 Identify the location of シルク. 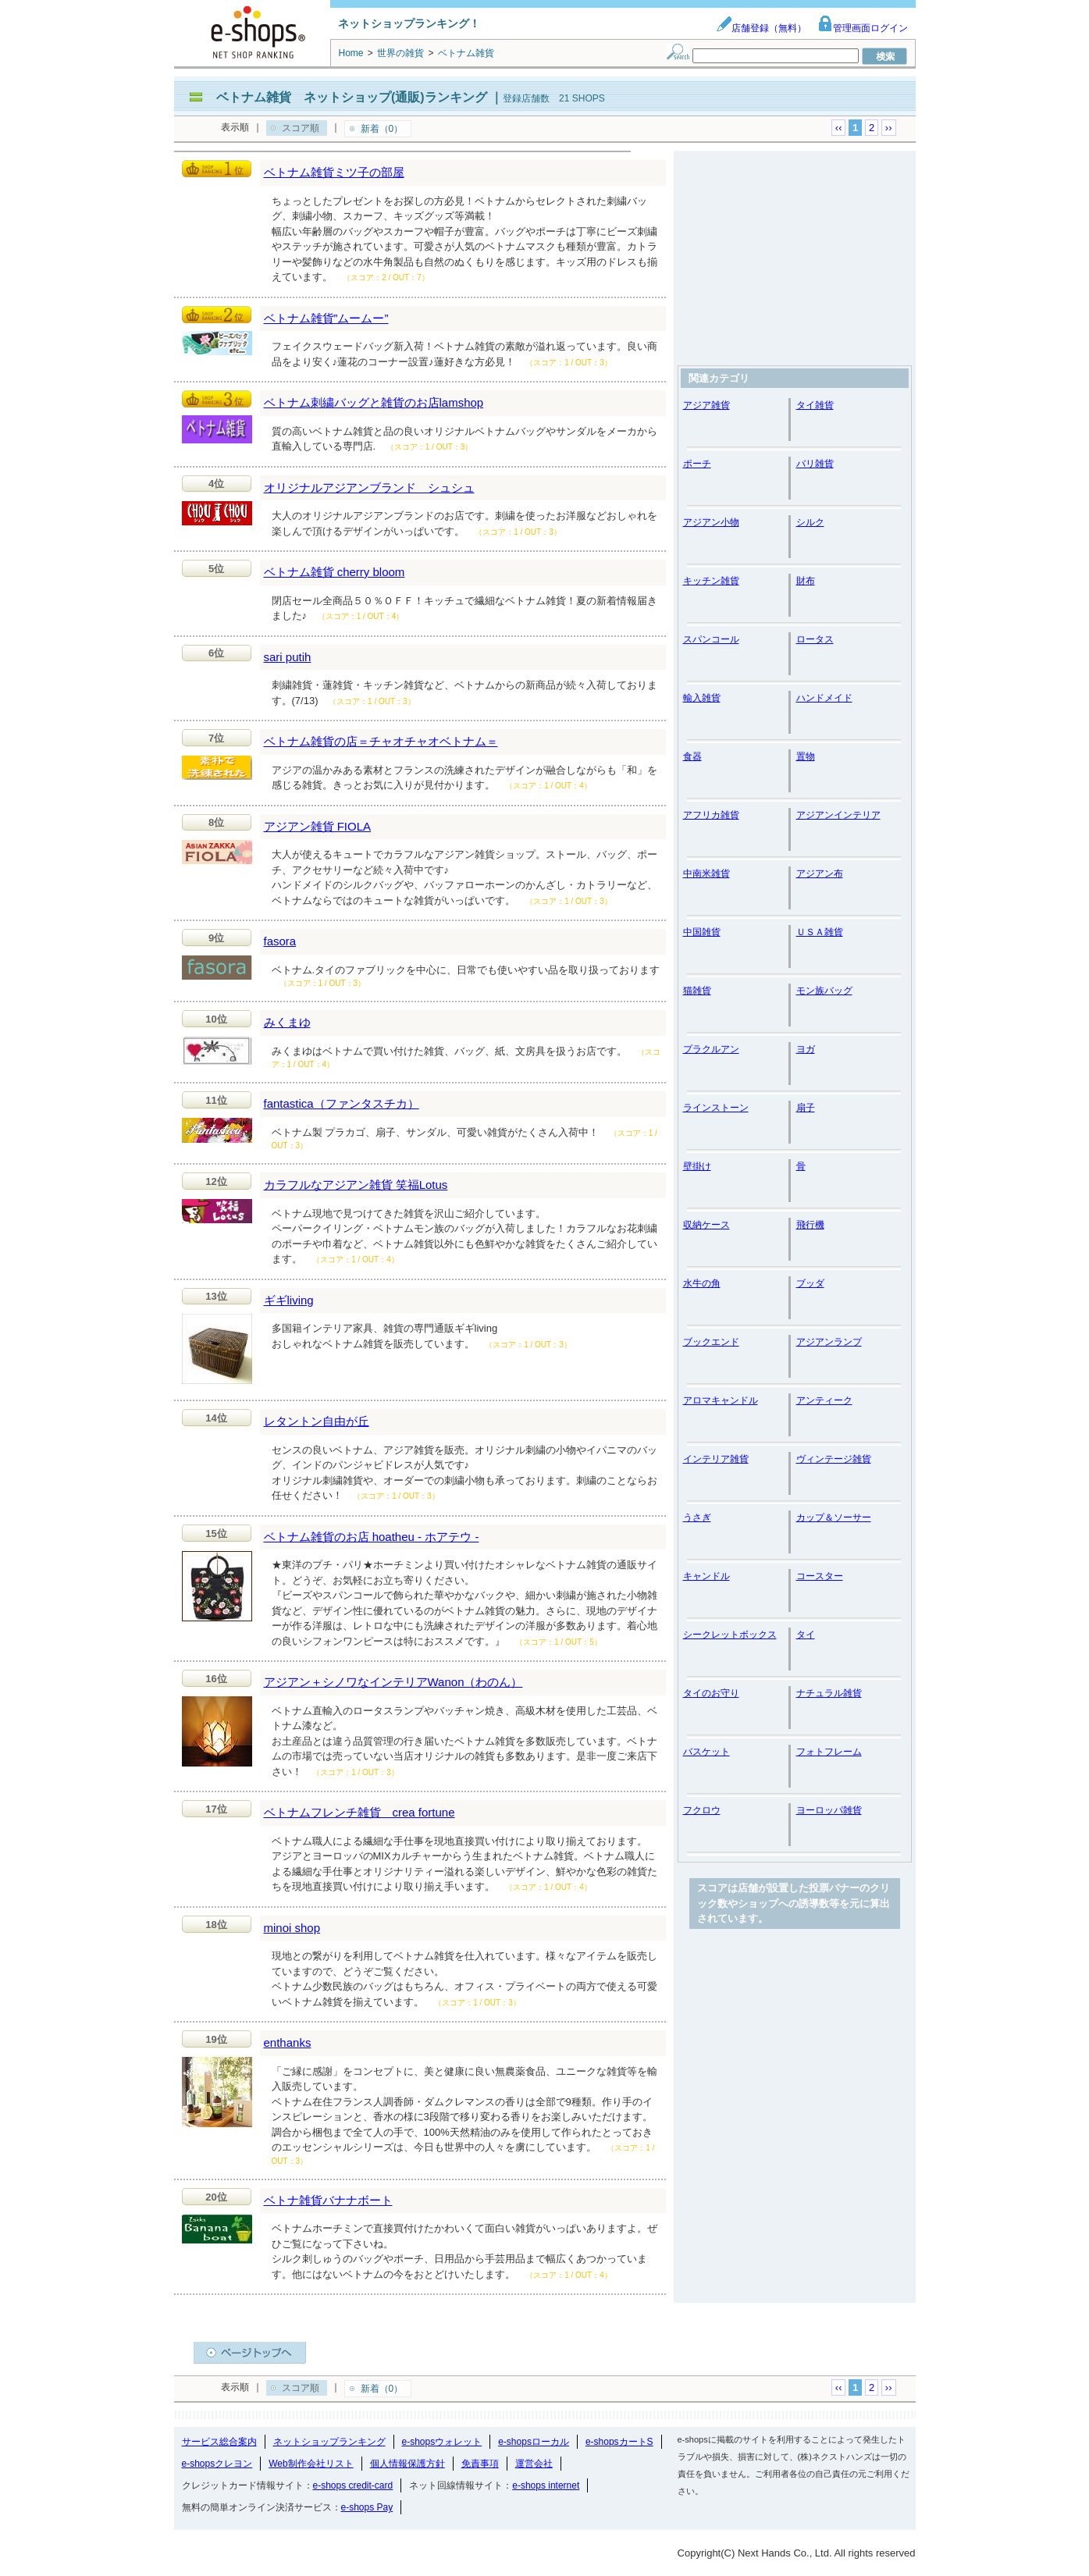
(810, 522).